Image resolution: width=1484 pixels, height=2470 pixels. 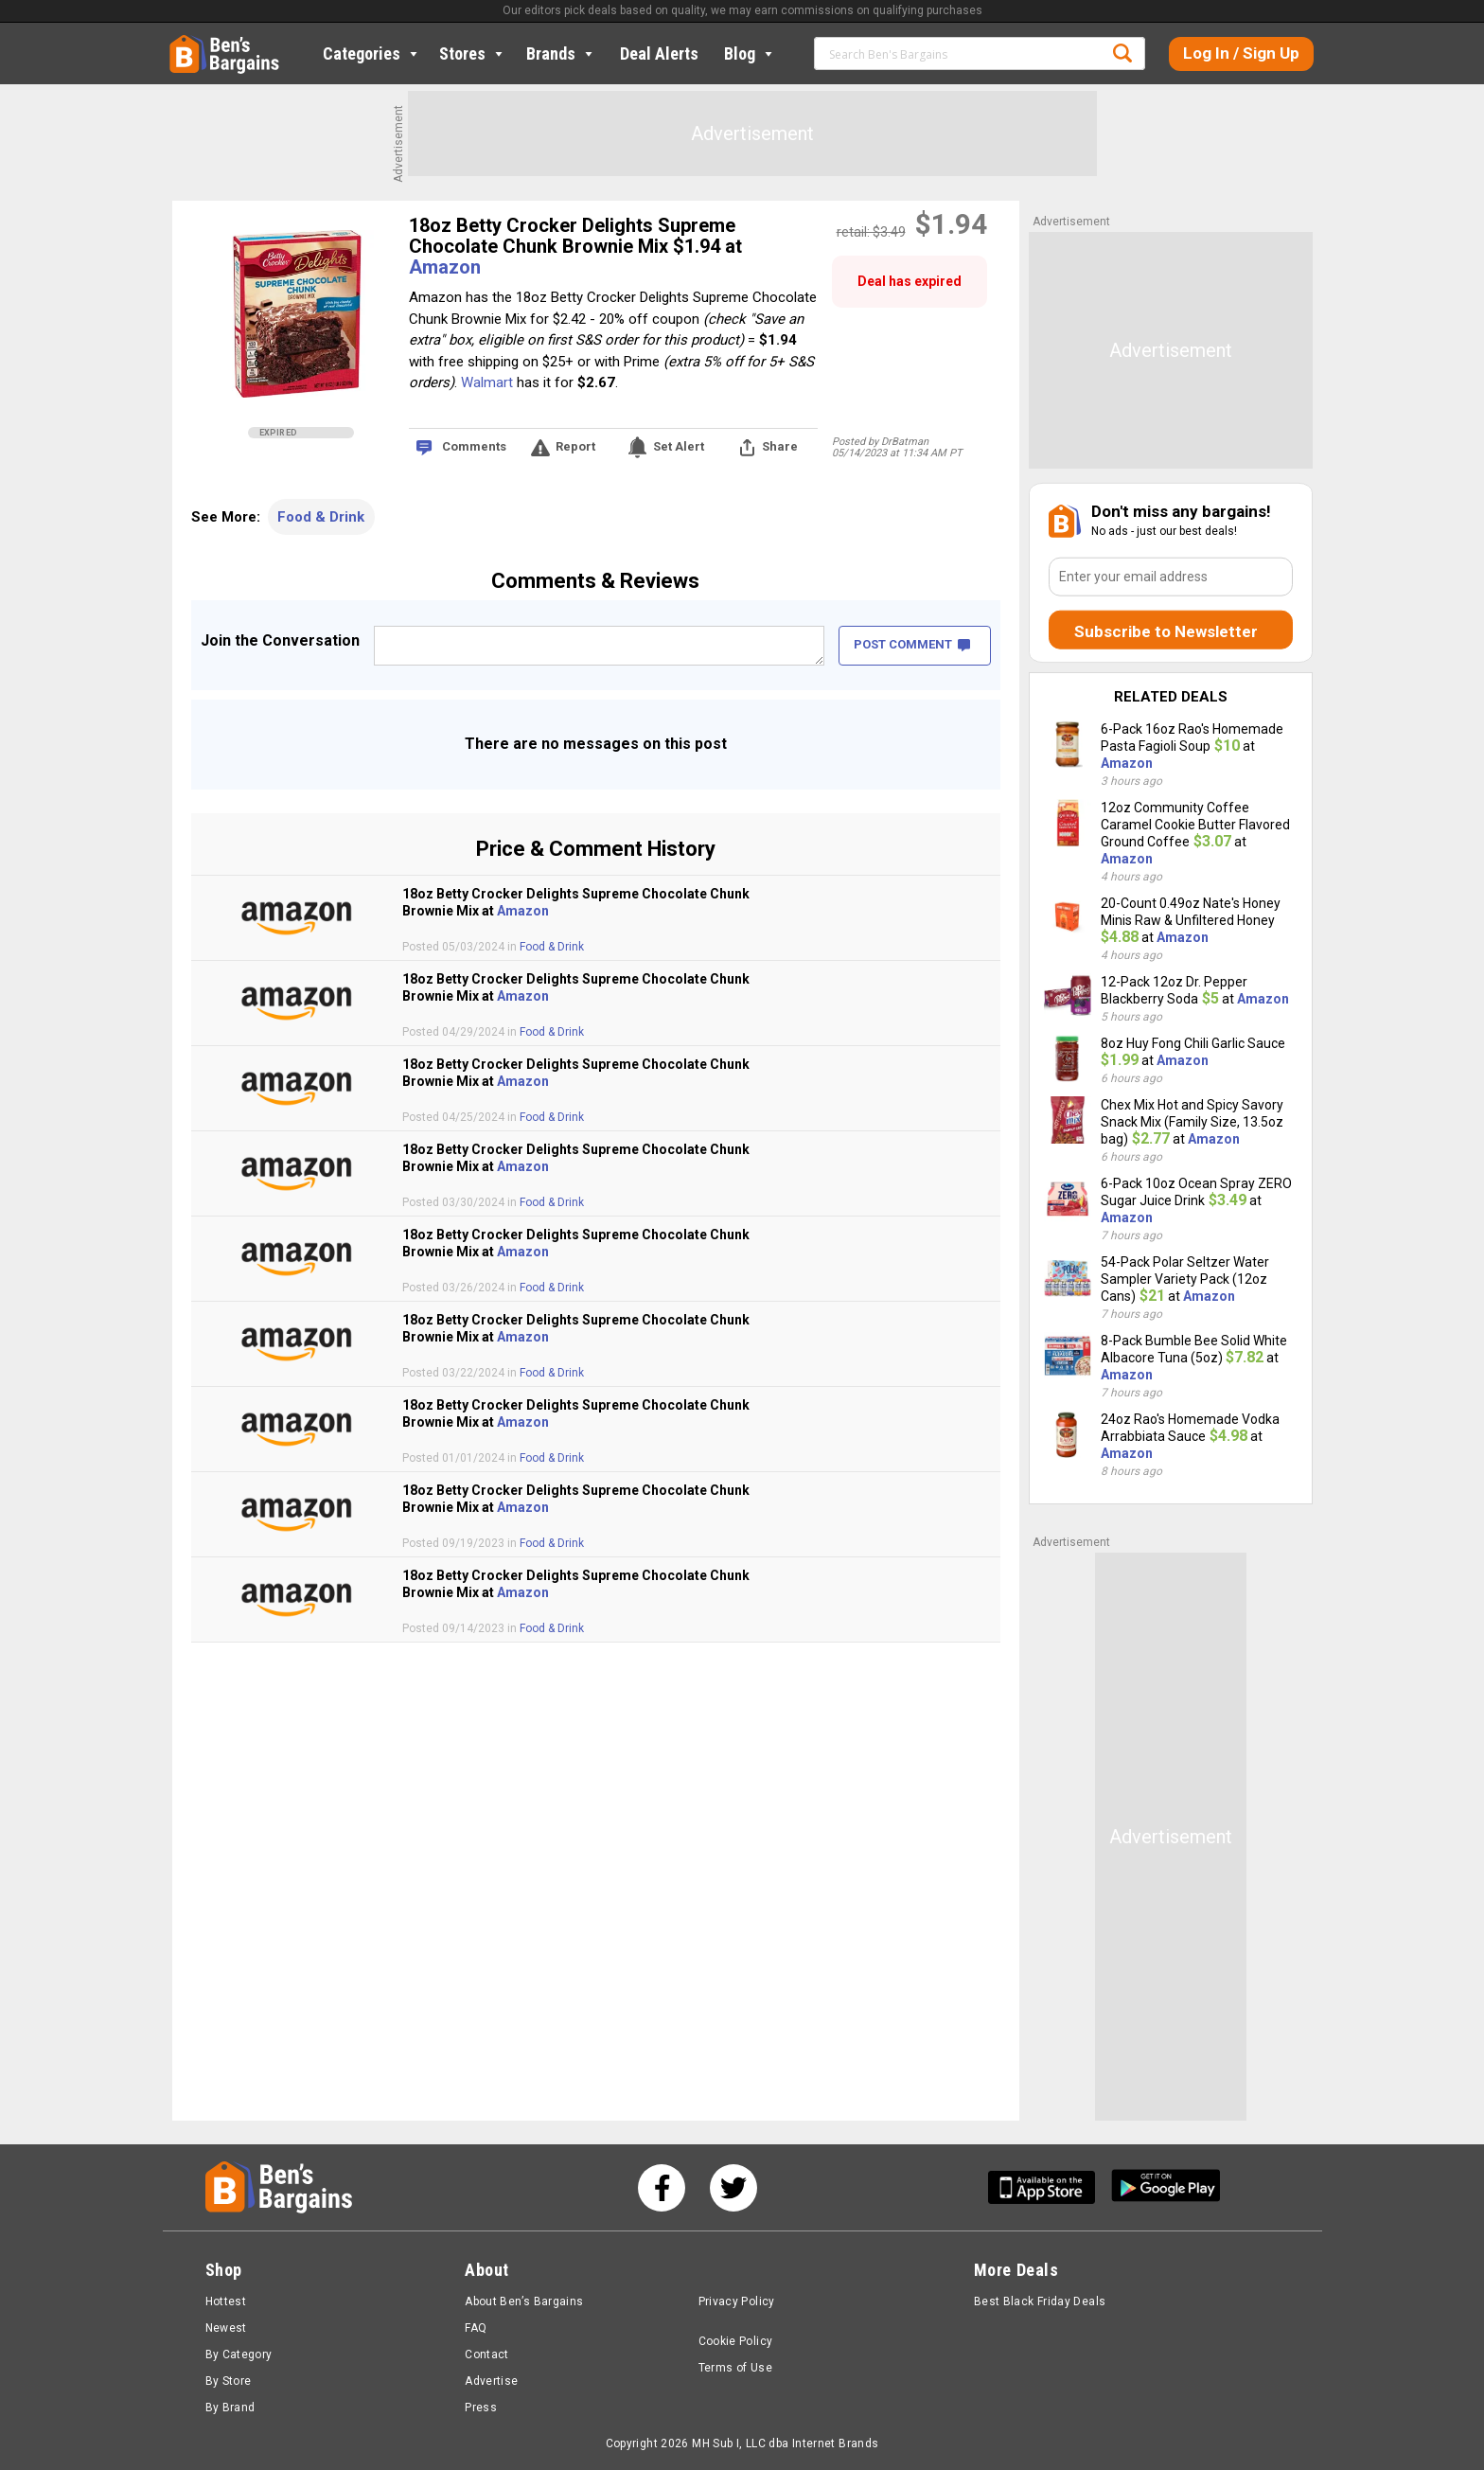 What do you see at coordinates (1040, 2301) in the screenshot?
I see `Best Black Friday Deals` at bounding box center [1040, 2301].